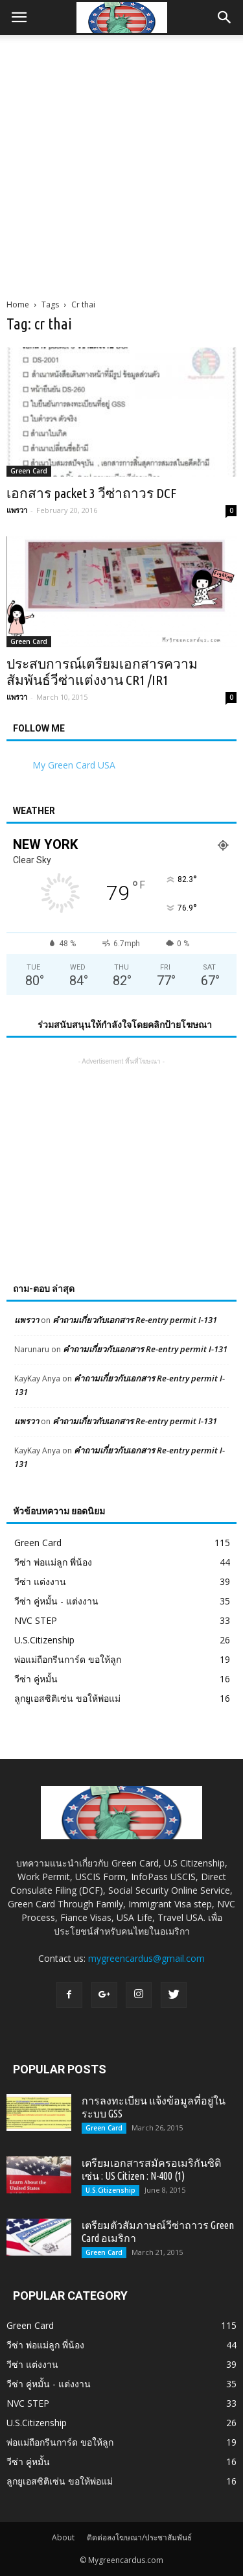  What do you see at coordinates (67, 1659) in the screenshot?
I see `พ่อแม่ถือกรีนการ์ด ขอให้ลูก` at bounding box center [67, 1659].